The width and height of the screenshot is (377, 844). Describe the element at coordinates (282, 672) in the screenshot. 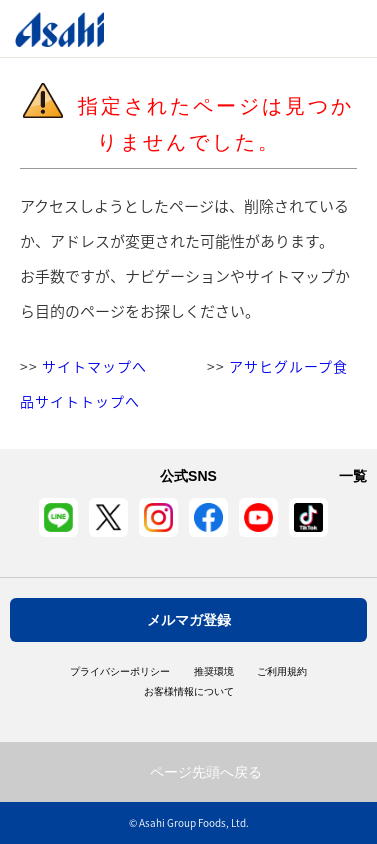

I see `ご利用規約` at that location.